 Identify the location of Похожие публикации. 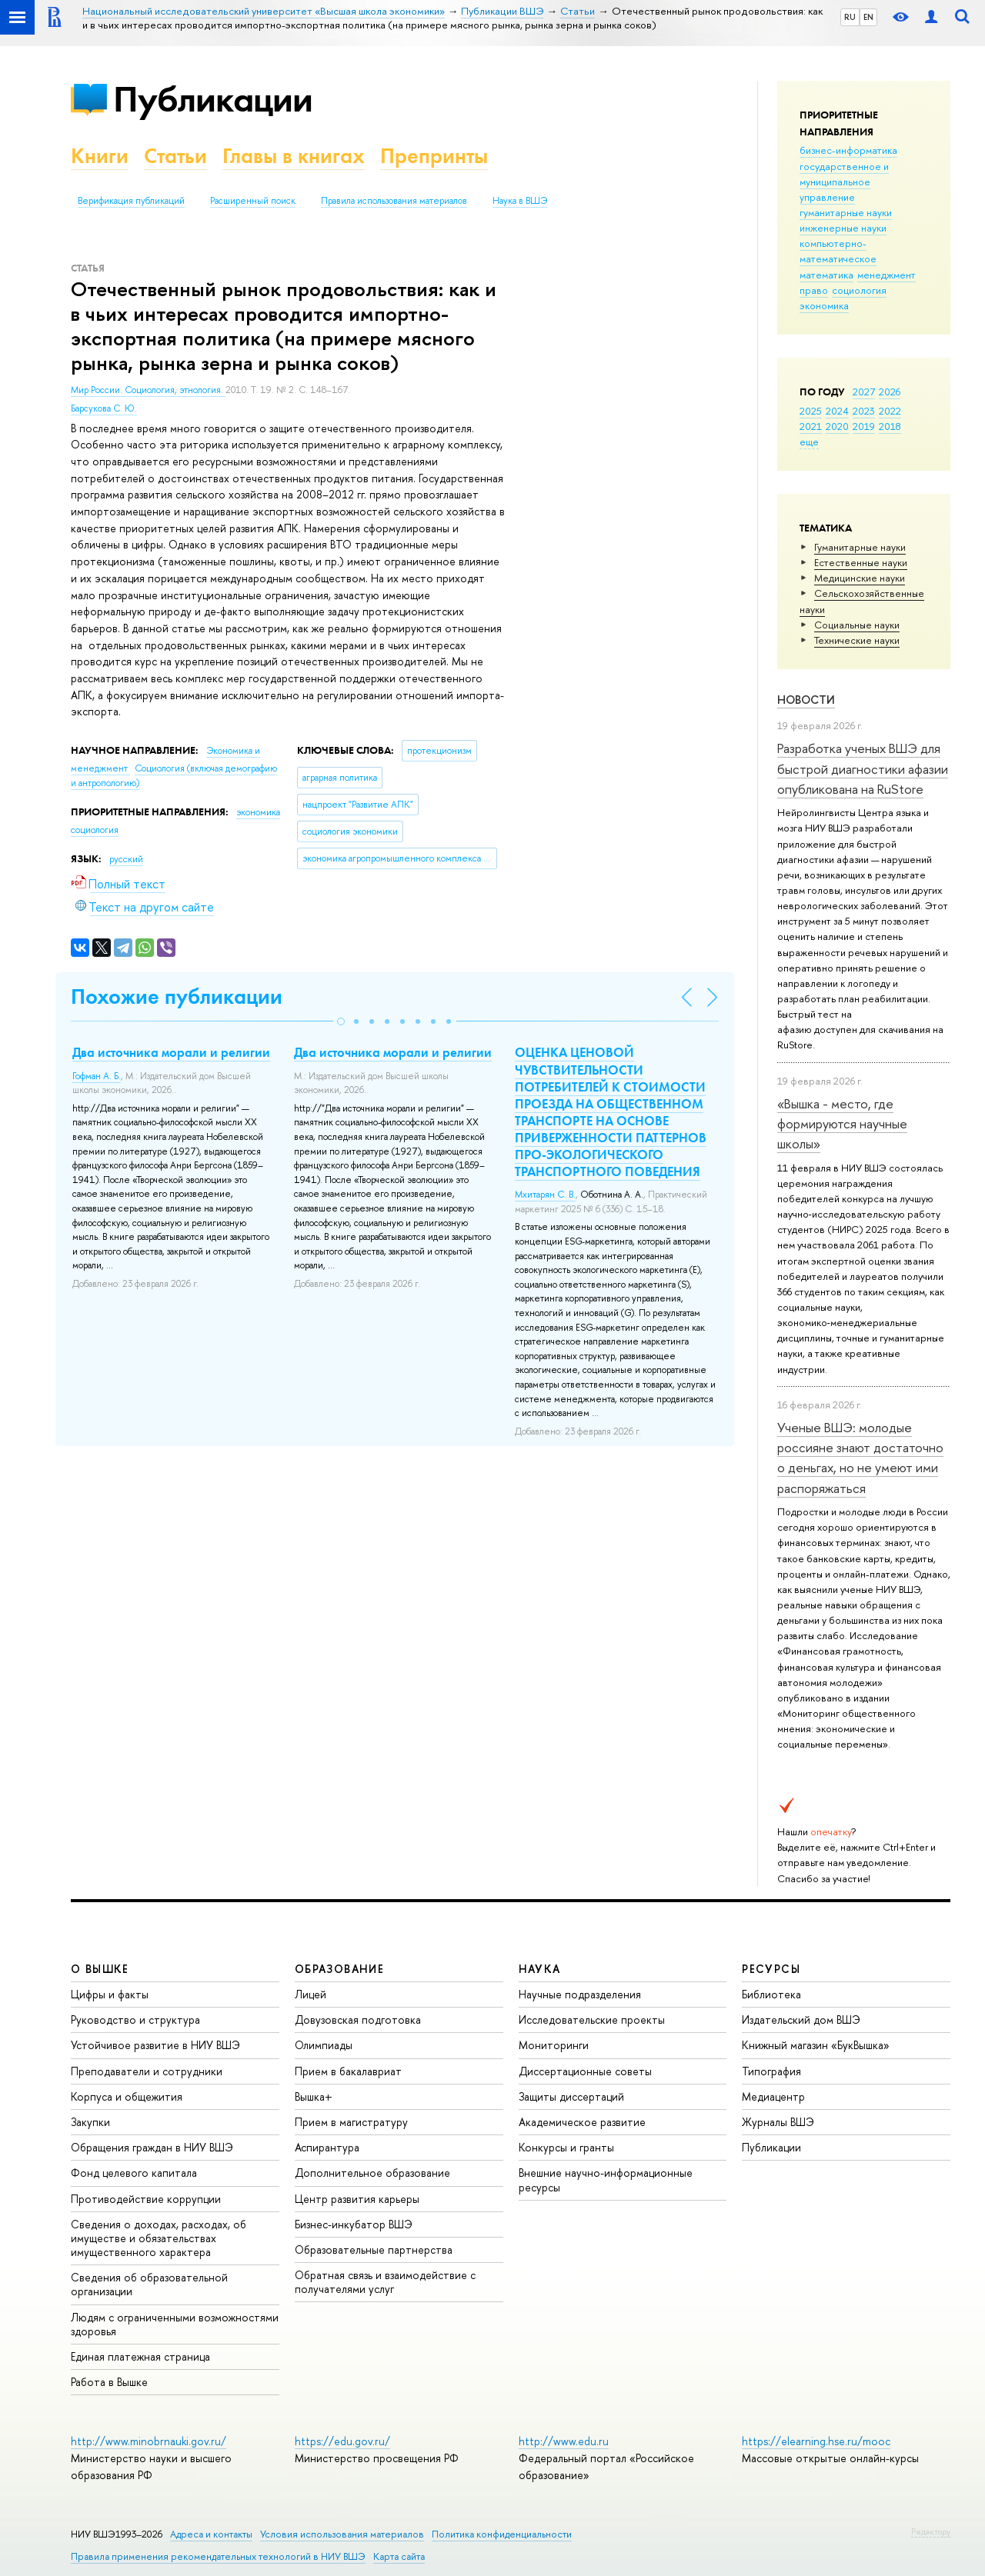
(176, 996).